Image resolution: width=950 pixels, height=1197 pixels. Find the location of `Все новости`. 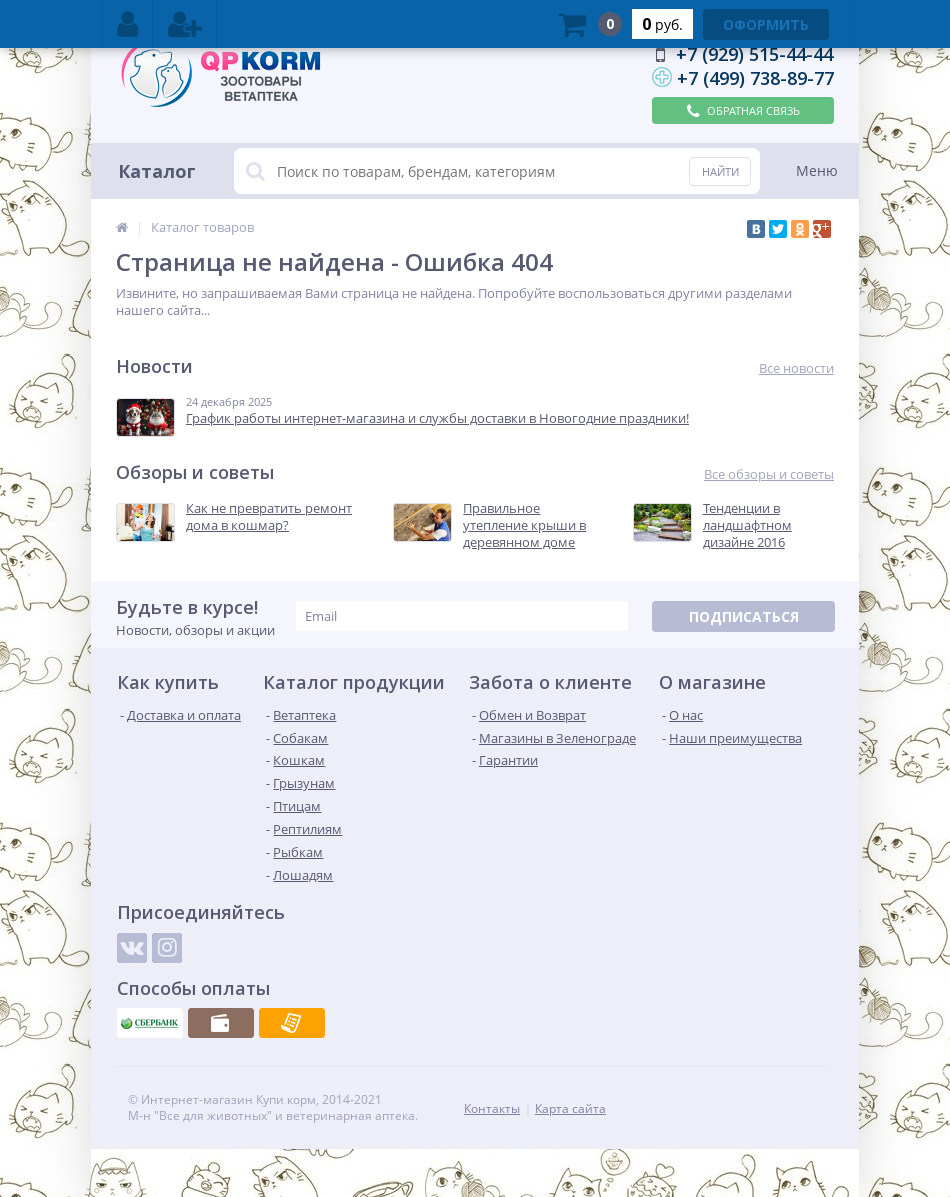

Все новости is located at coordinates (796, 368).